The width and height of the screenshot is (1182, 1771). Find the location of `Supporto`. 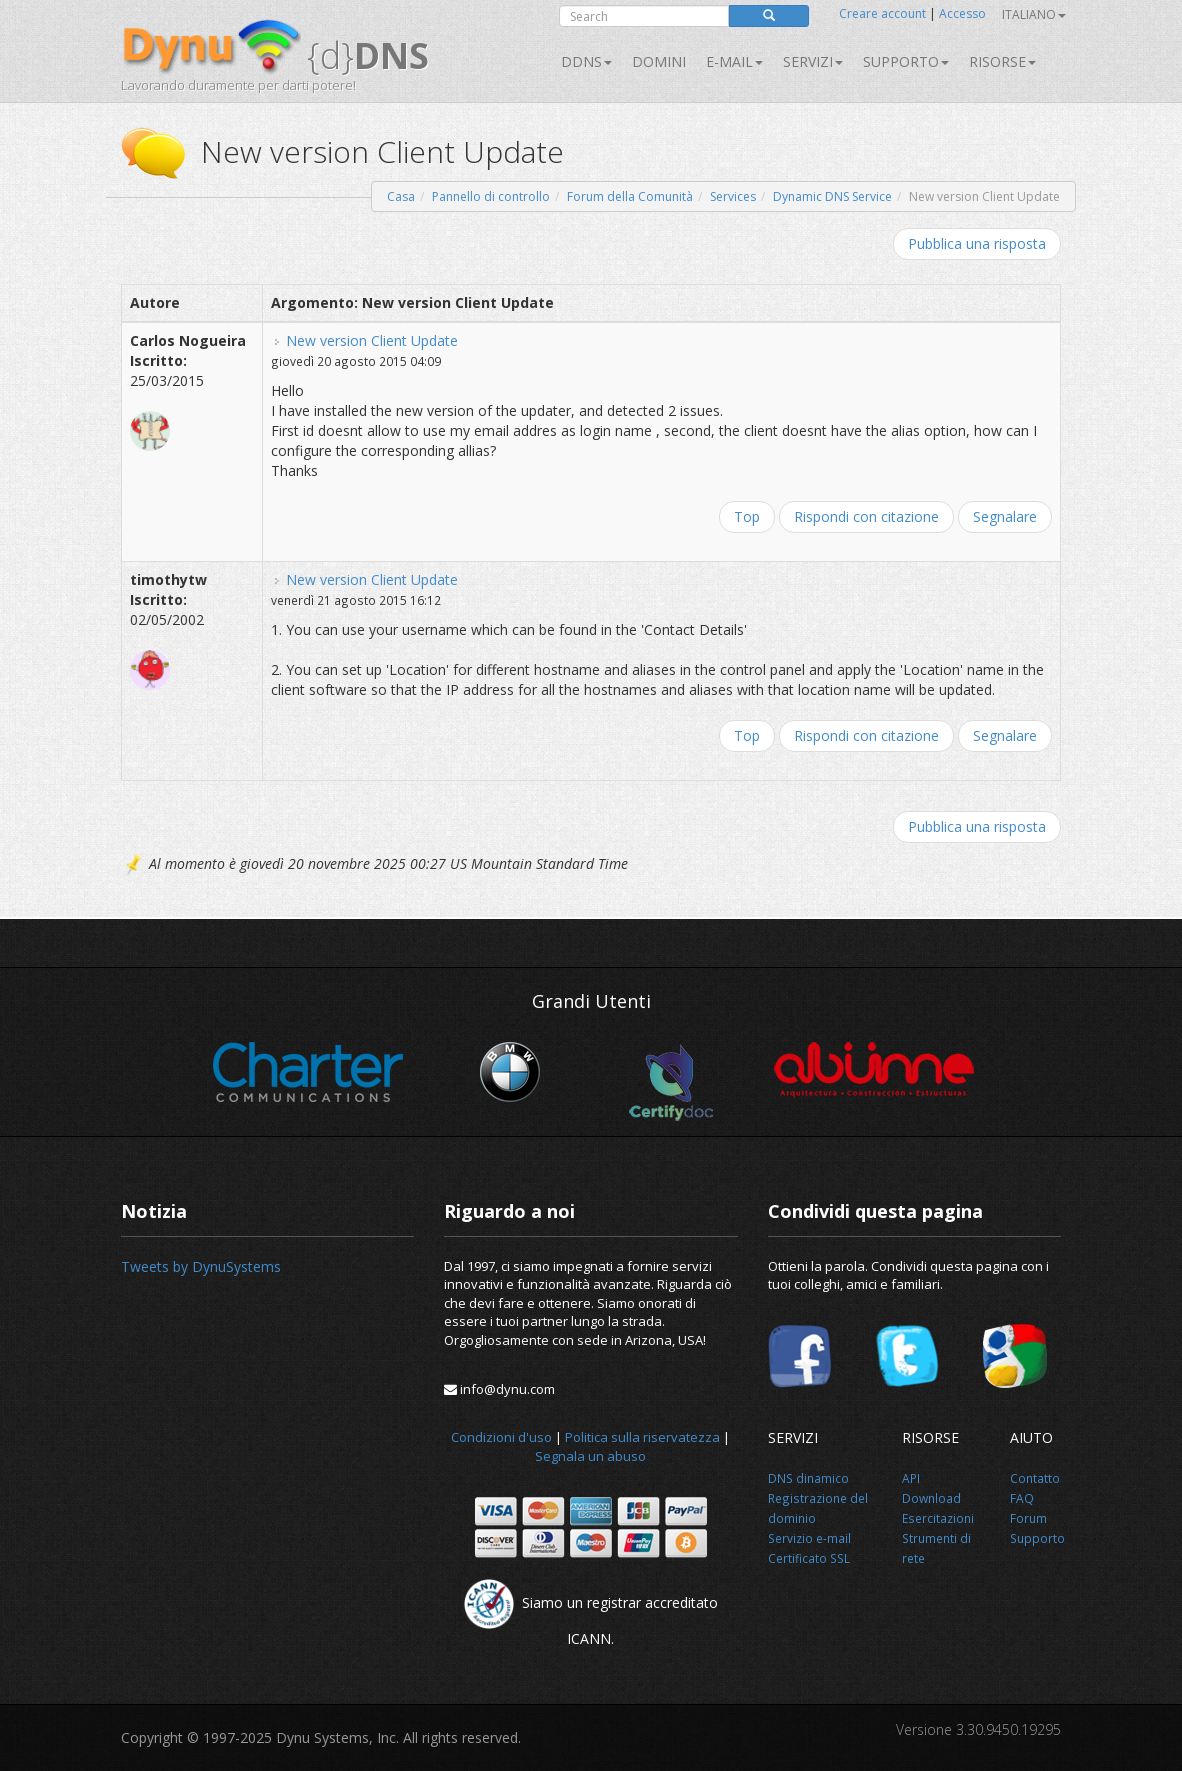

Supporto is located at coordinates (906, 61).